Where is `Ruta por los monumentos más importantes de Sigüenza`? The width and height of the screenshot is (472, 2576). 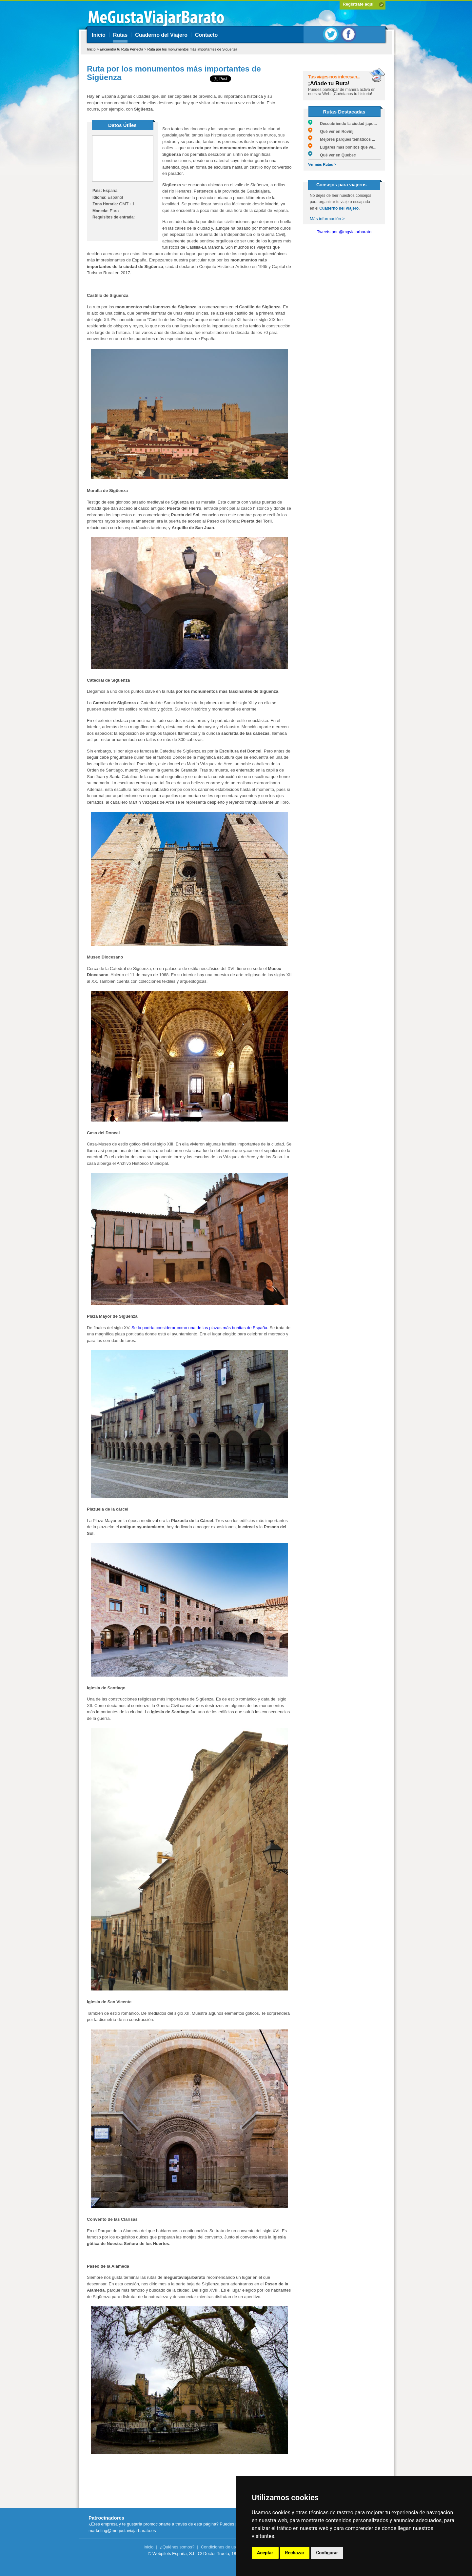 Ruta por los monumentos más importantes de Sigüenza is located at coordinates (192, 49).